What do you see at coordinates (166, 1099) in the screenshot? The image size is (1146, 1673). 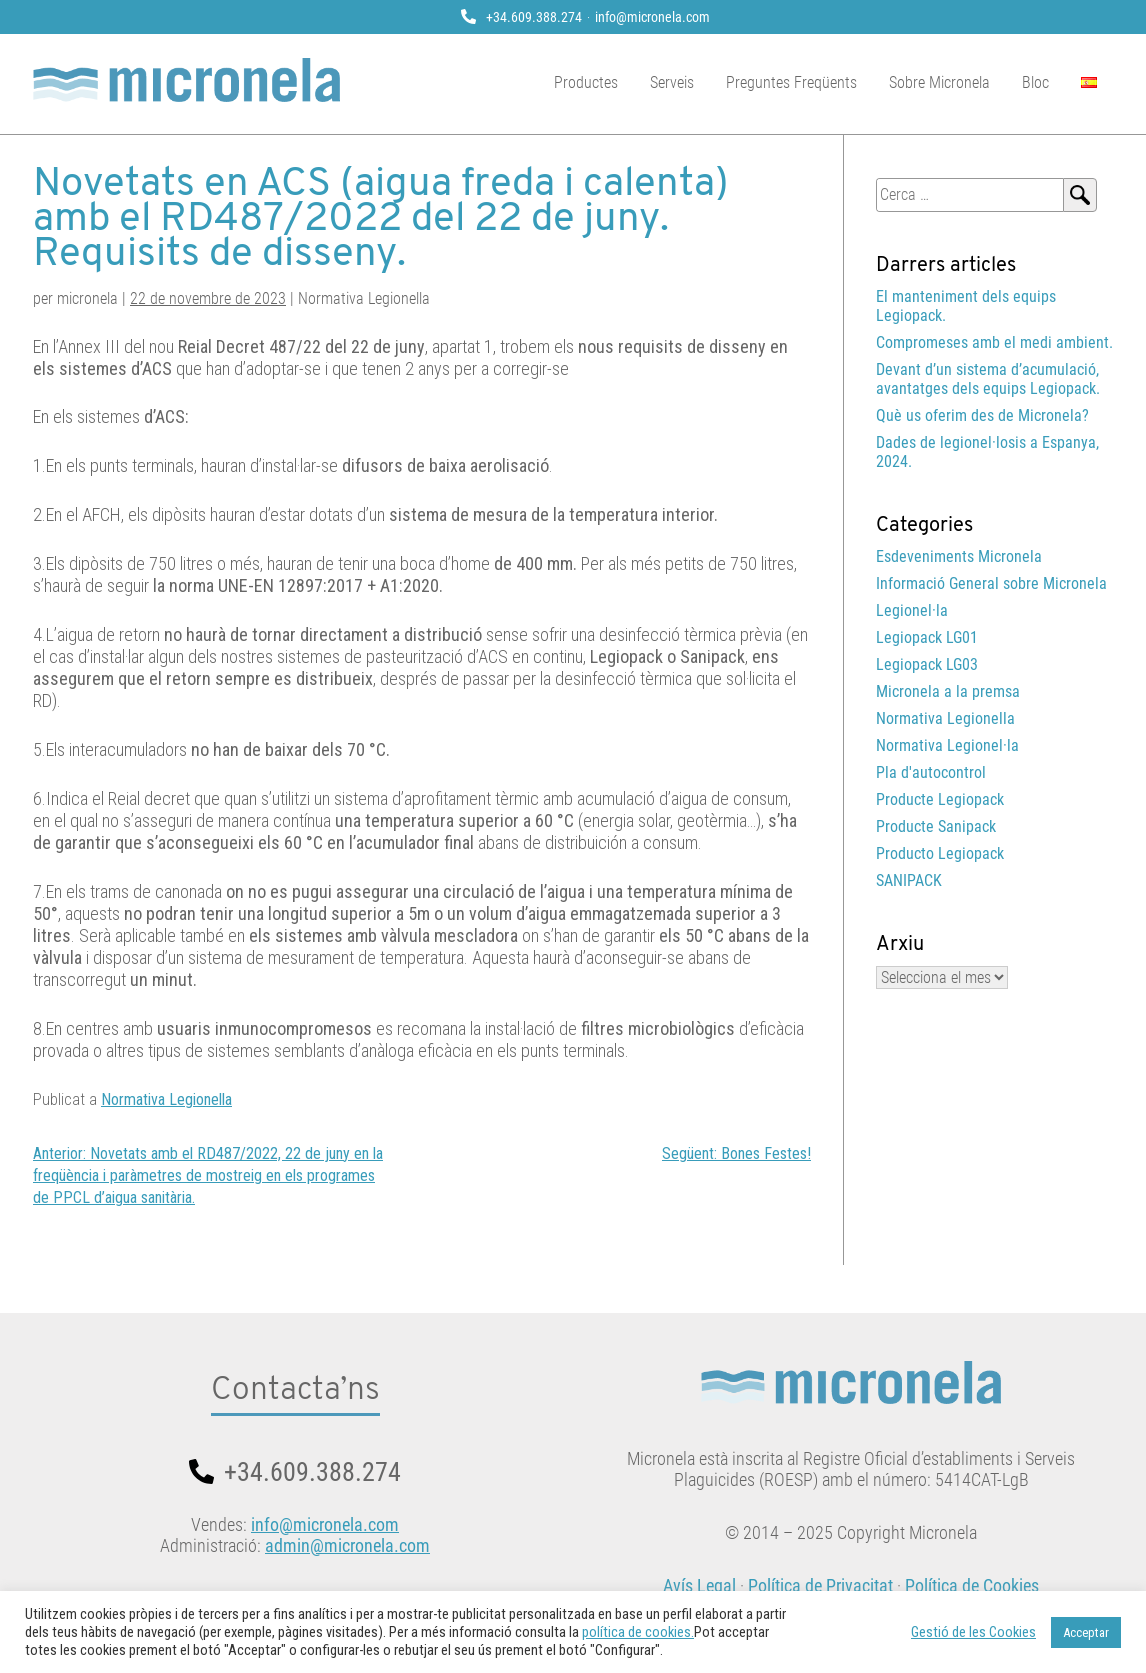 I see `Normativa Legionella` at bounding box center [166, 1099].